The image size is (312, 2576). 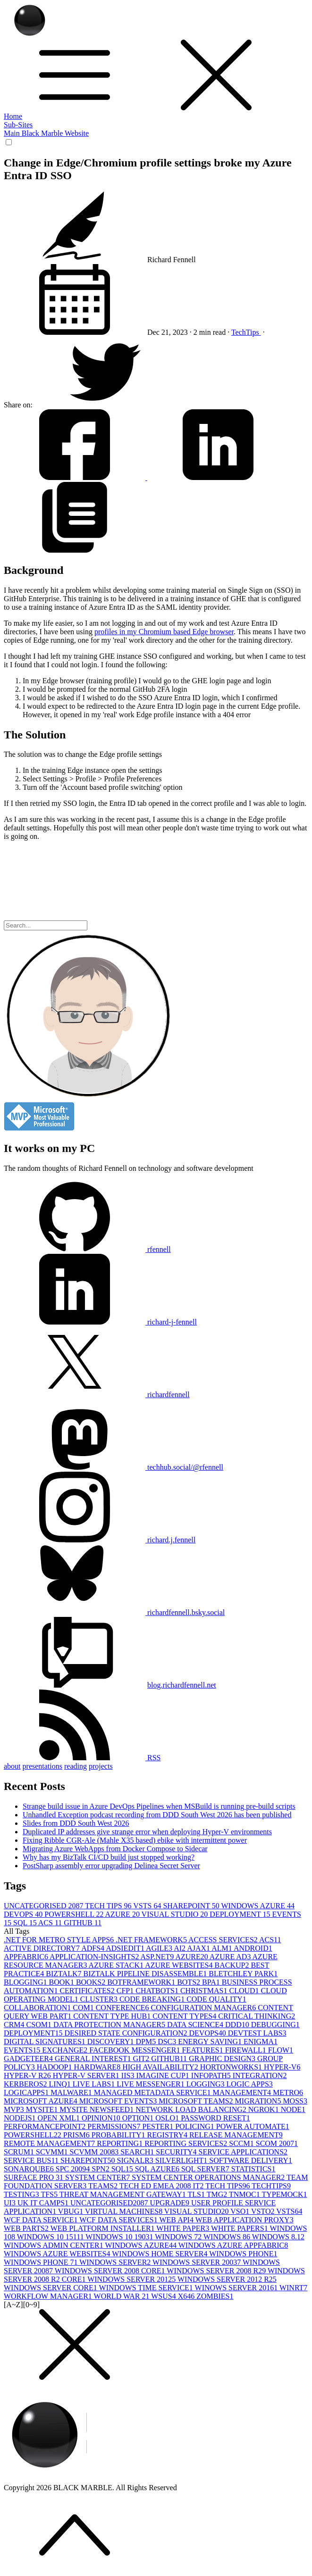 I want to click on CRITICAL THINKING, so click(x=256, y=2016).